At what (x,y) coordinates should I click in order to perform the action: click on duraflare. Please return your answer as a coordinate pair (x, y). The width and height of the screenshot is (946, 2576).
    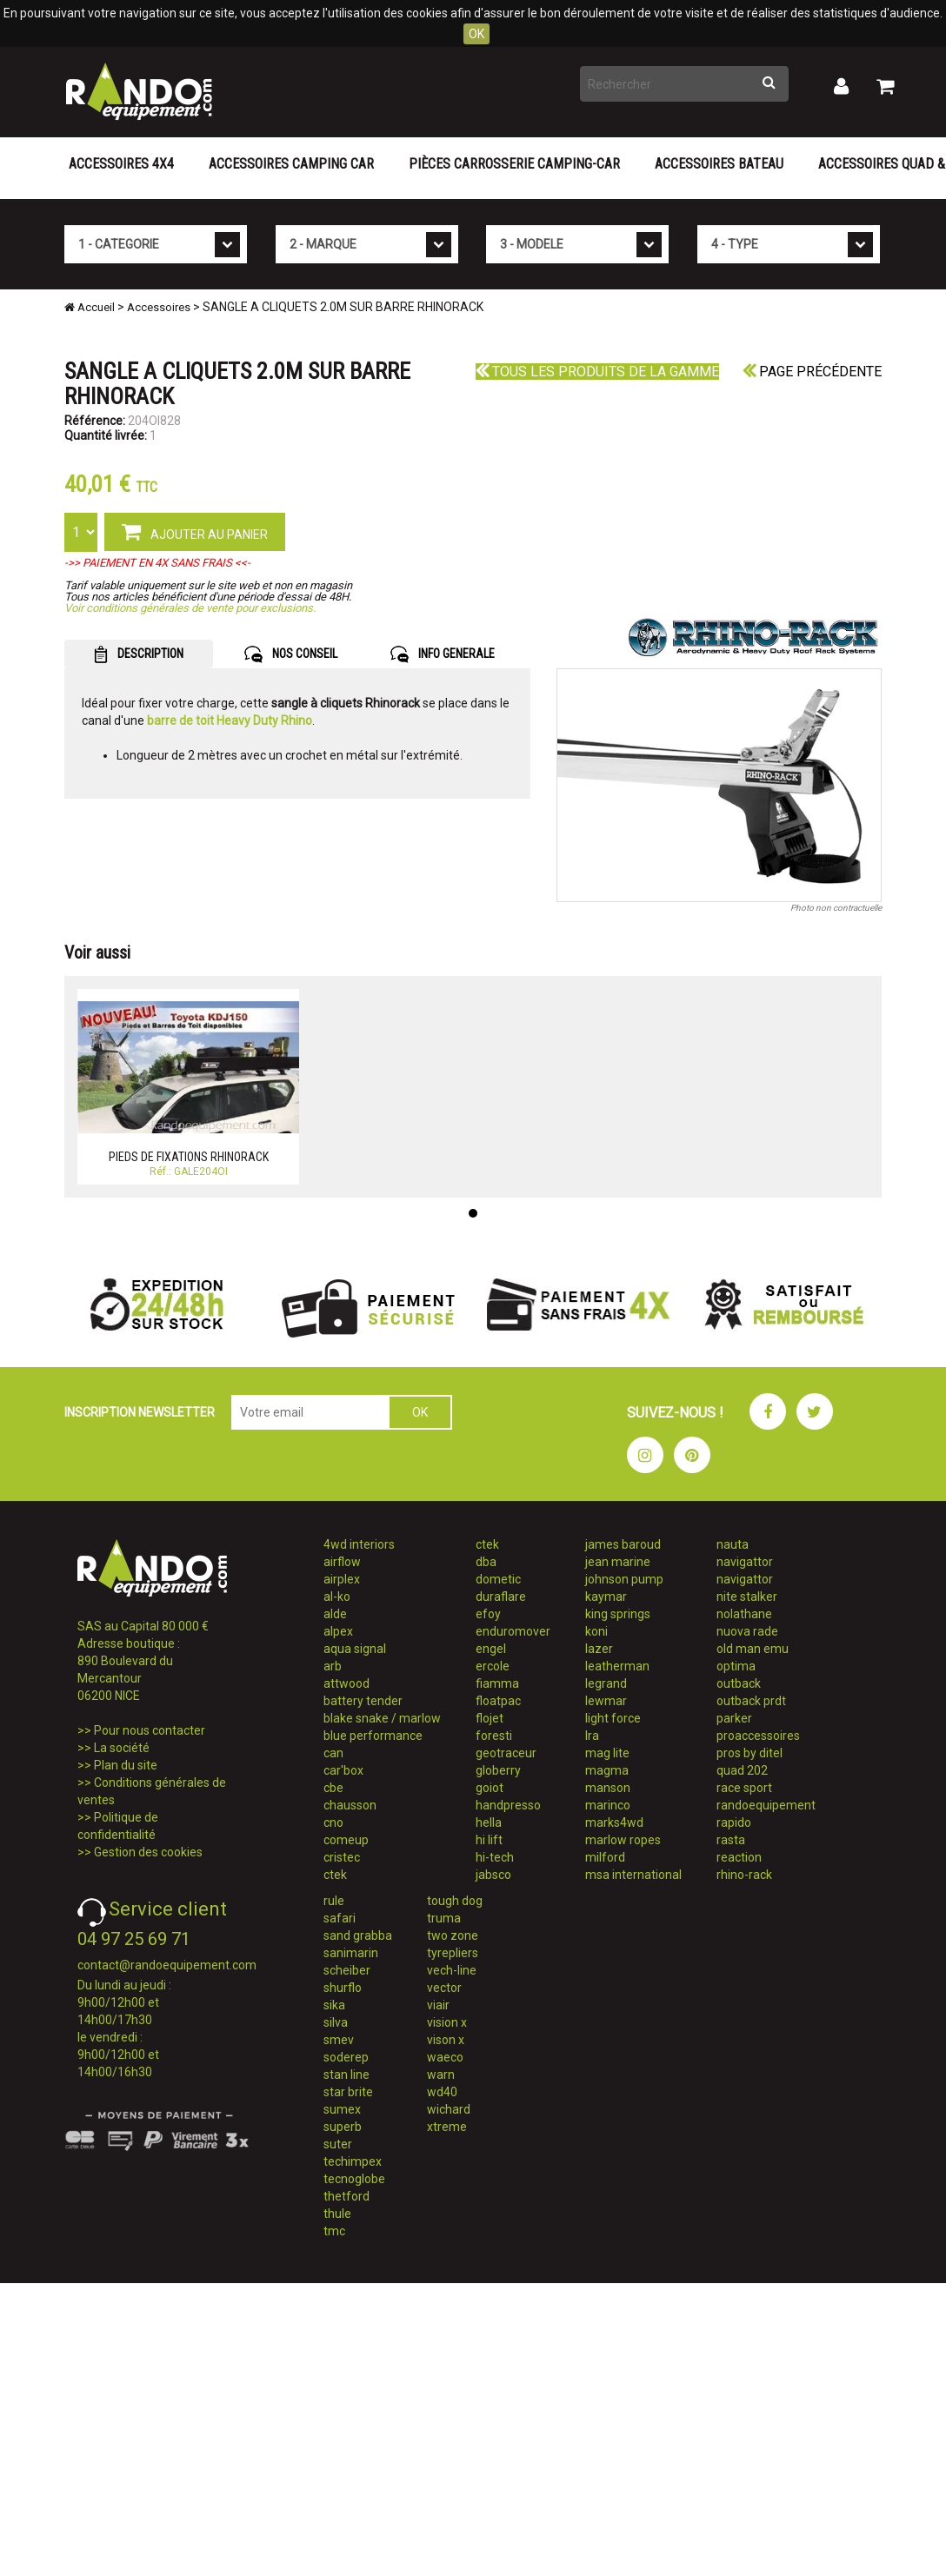
    Looking at the image, I should click on (501, 1596).